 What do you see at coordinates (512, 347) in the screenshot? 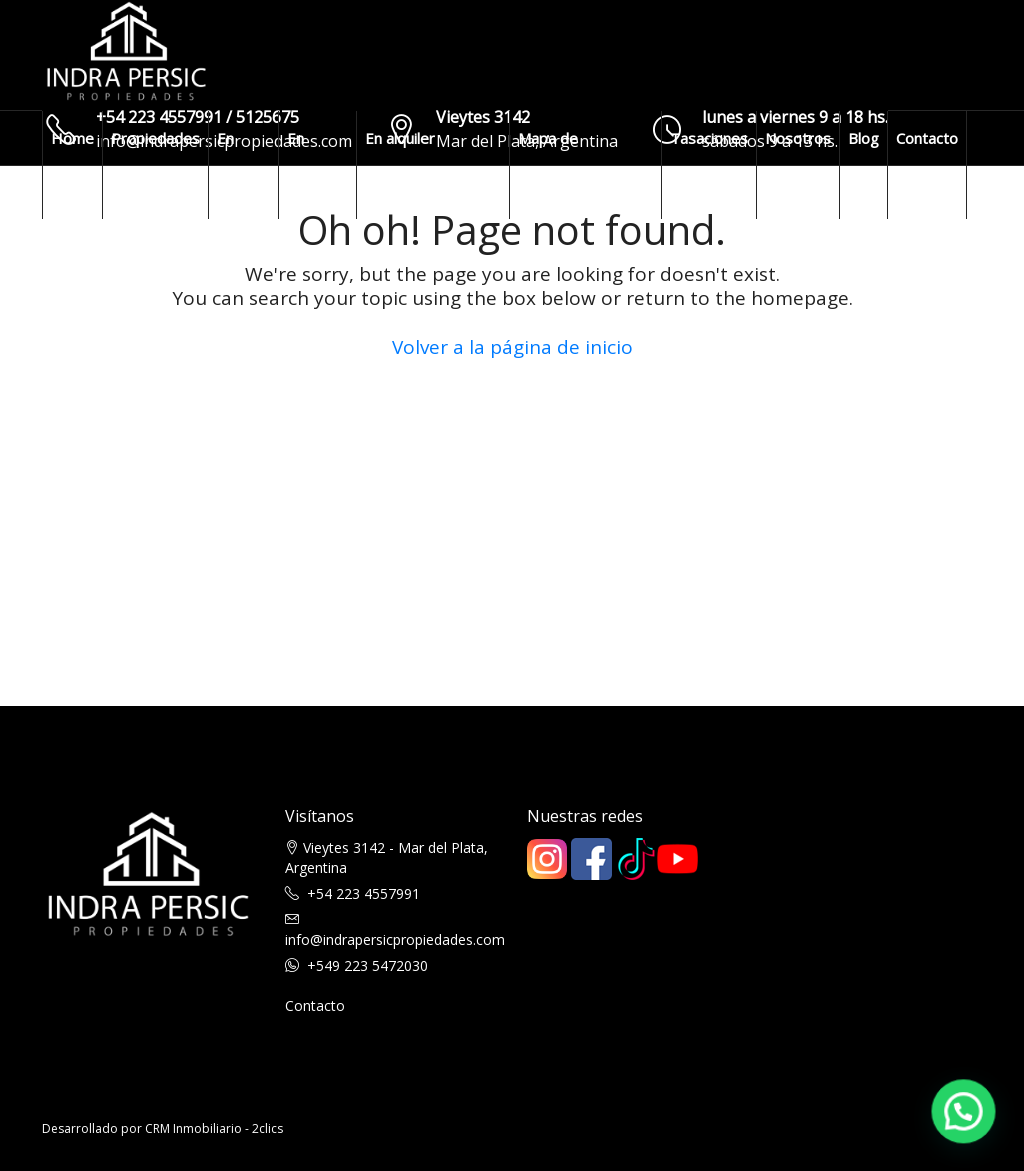
I see `Volver a la página de inicio` at bounding box center [512, 347].